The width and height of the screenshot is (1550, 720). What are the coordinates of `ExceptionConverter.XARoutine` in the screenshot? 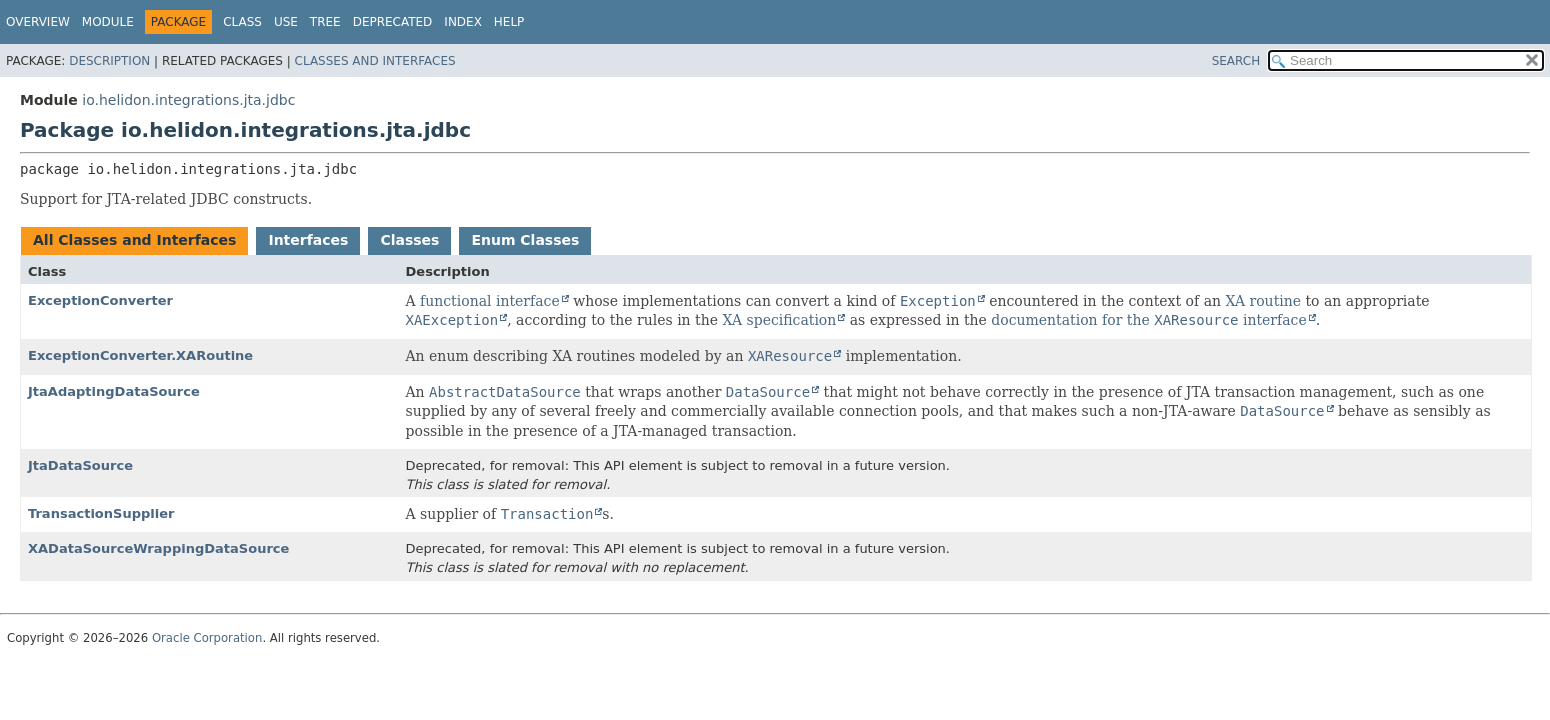 It's located at (140, 355).